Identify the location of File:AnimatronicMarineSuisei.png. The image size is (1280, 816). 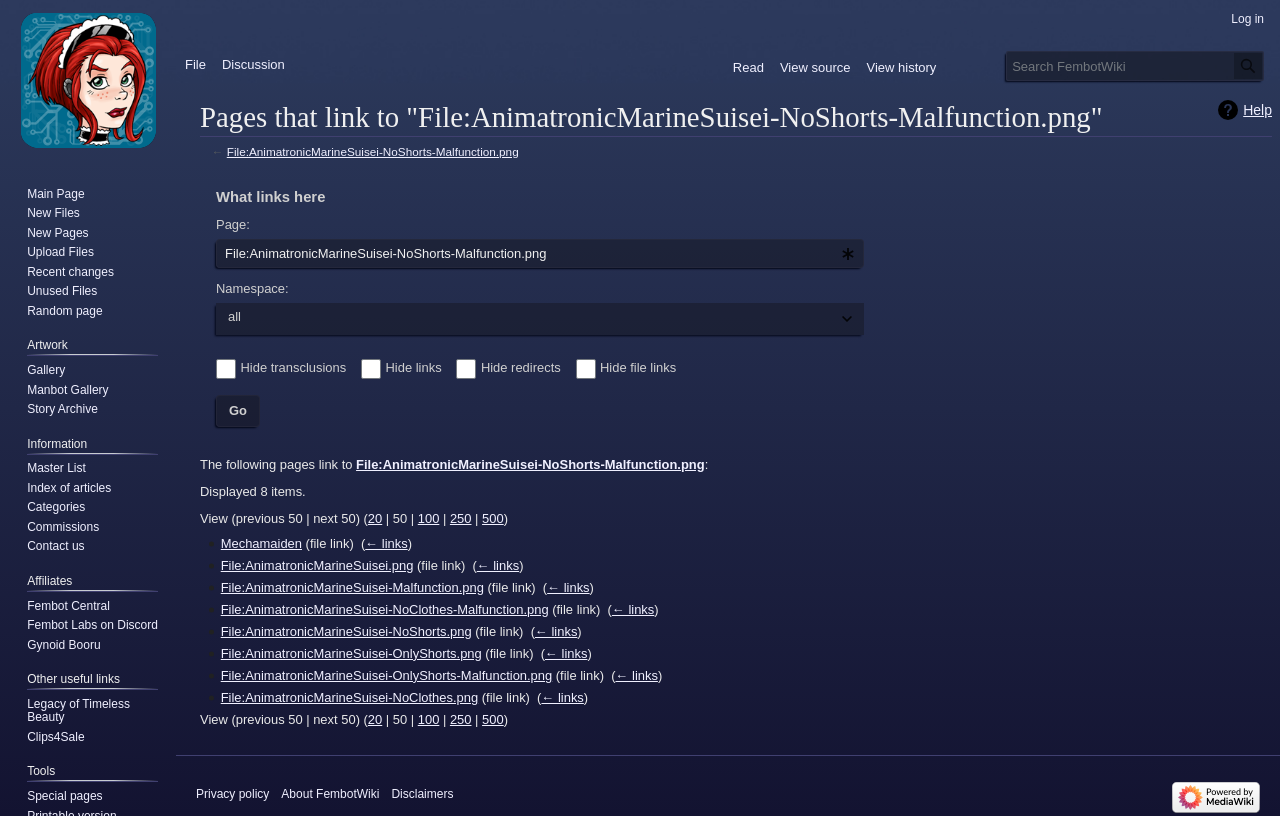
(317, 565).